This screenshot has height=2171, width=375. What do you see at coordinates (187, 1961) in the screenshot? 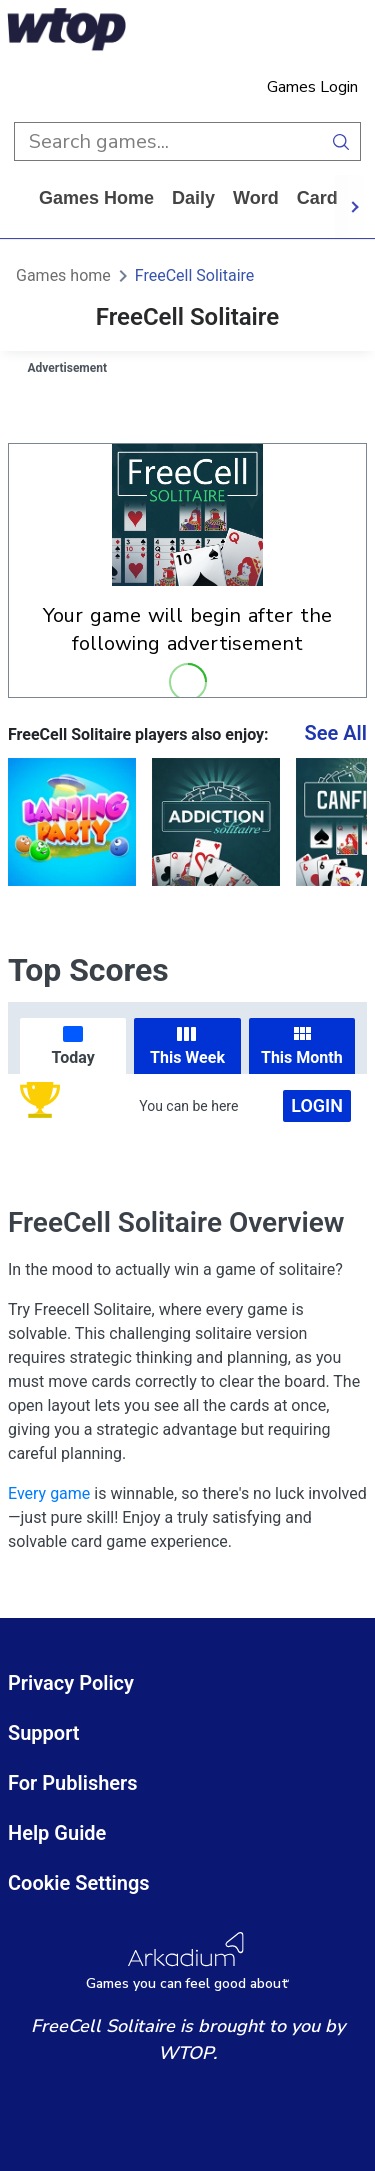
I see `[Arkadium Logo]` at bounding box center [187, 1961].